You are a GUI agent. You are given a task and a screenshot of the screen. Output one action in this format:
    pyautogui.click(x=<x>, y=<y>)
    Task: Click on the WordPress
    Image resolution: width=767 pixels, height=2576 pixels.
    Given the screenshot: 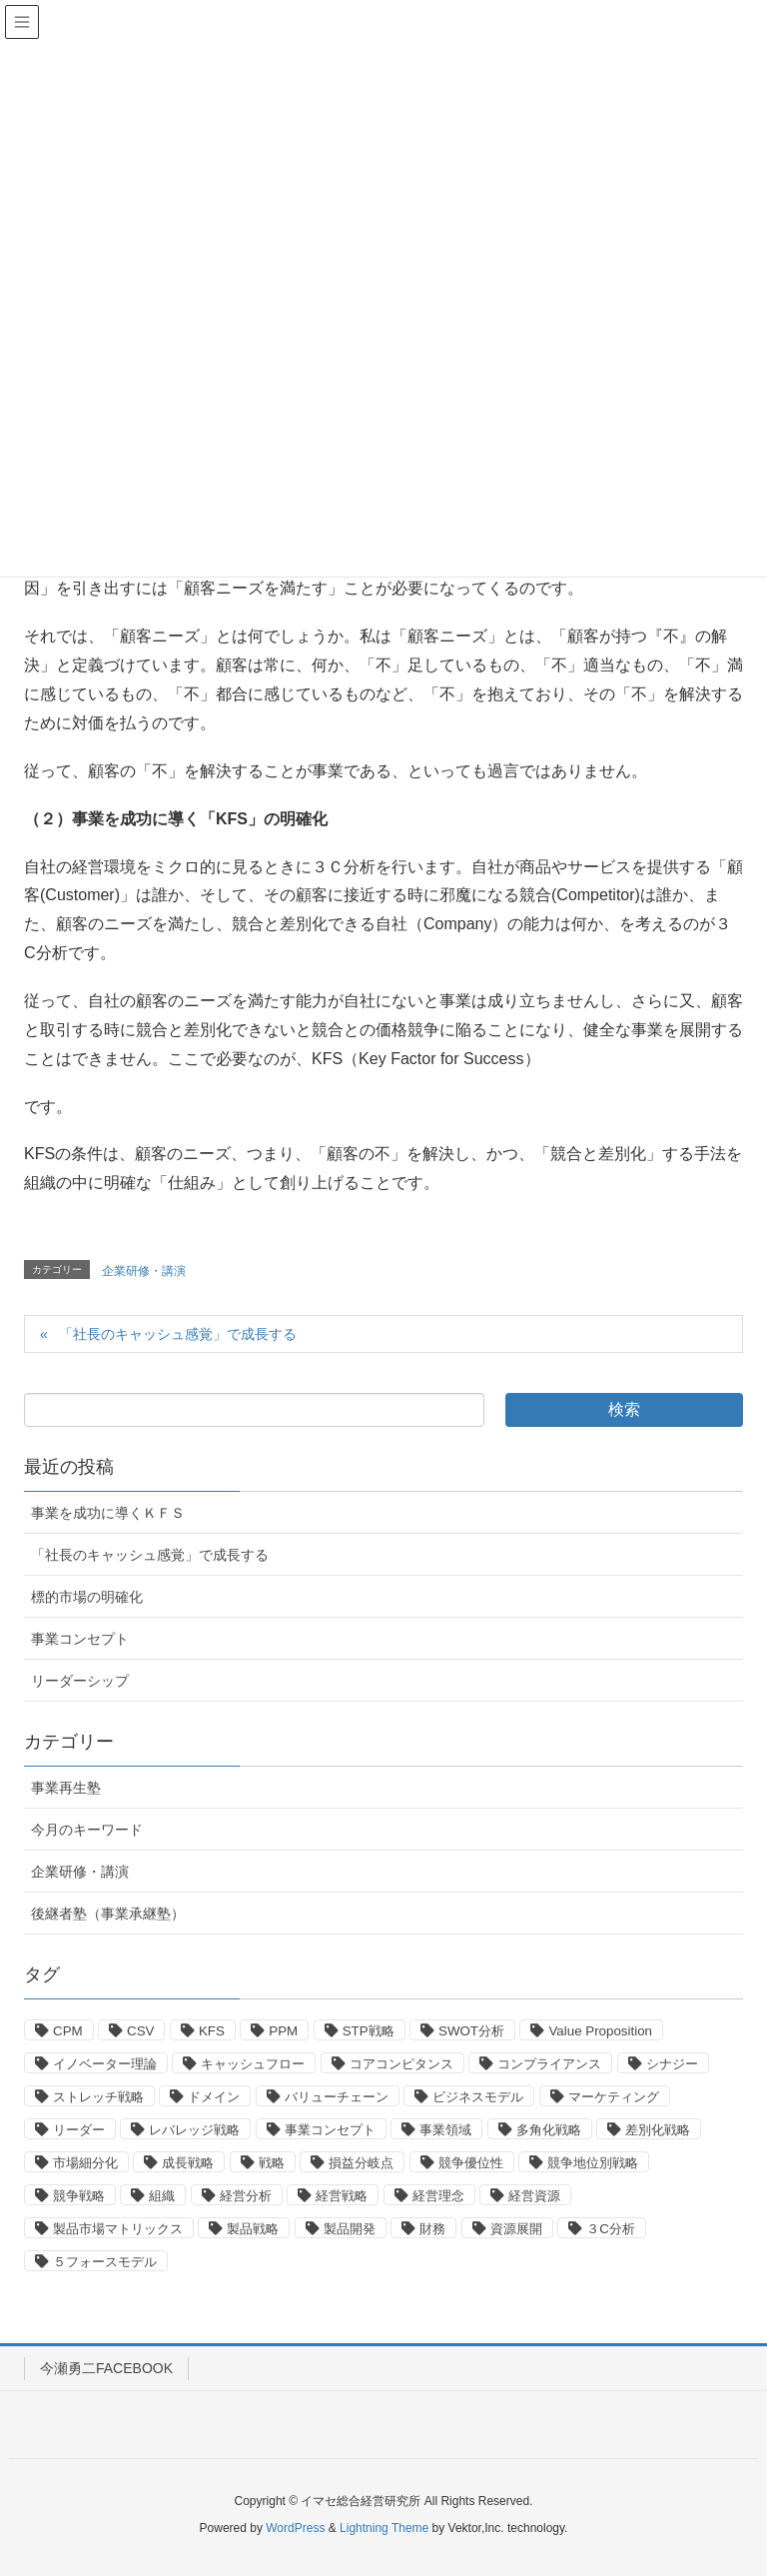 What is the action you would take?
    pyautogui.click(x=295, y=2528)
    